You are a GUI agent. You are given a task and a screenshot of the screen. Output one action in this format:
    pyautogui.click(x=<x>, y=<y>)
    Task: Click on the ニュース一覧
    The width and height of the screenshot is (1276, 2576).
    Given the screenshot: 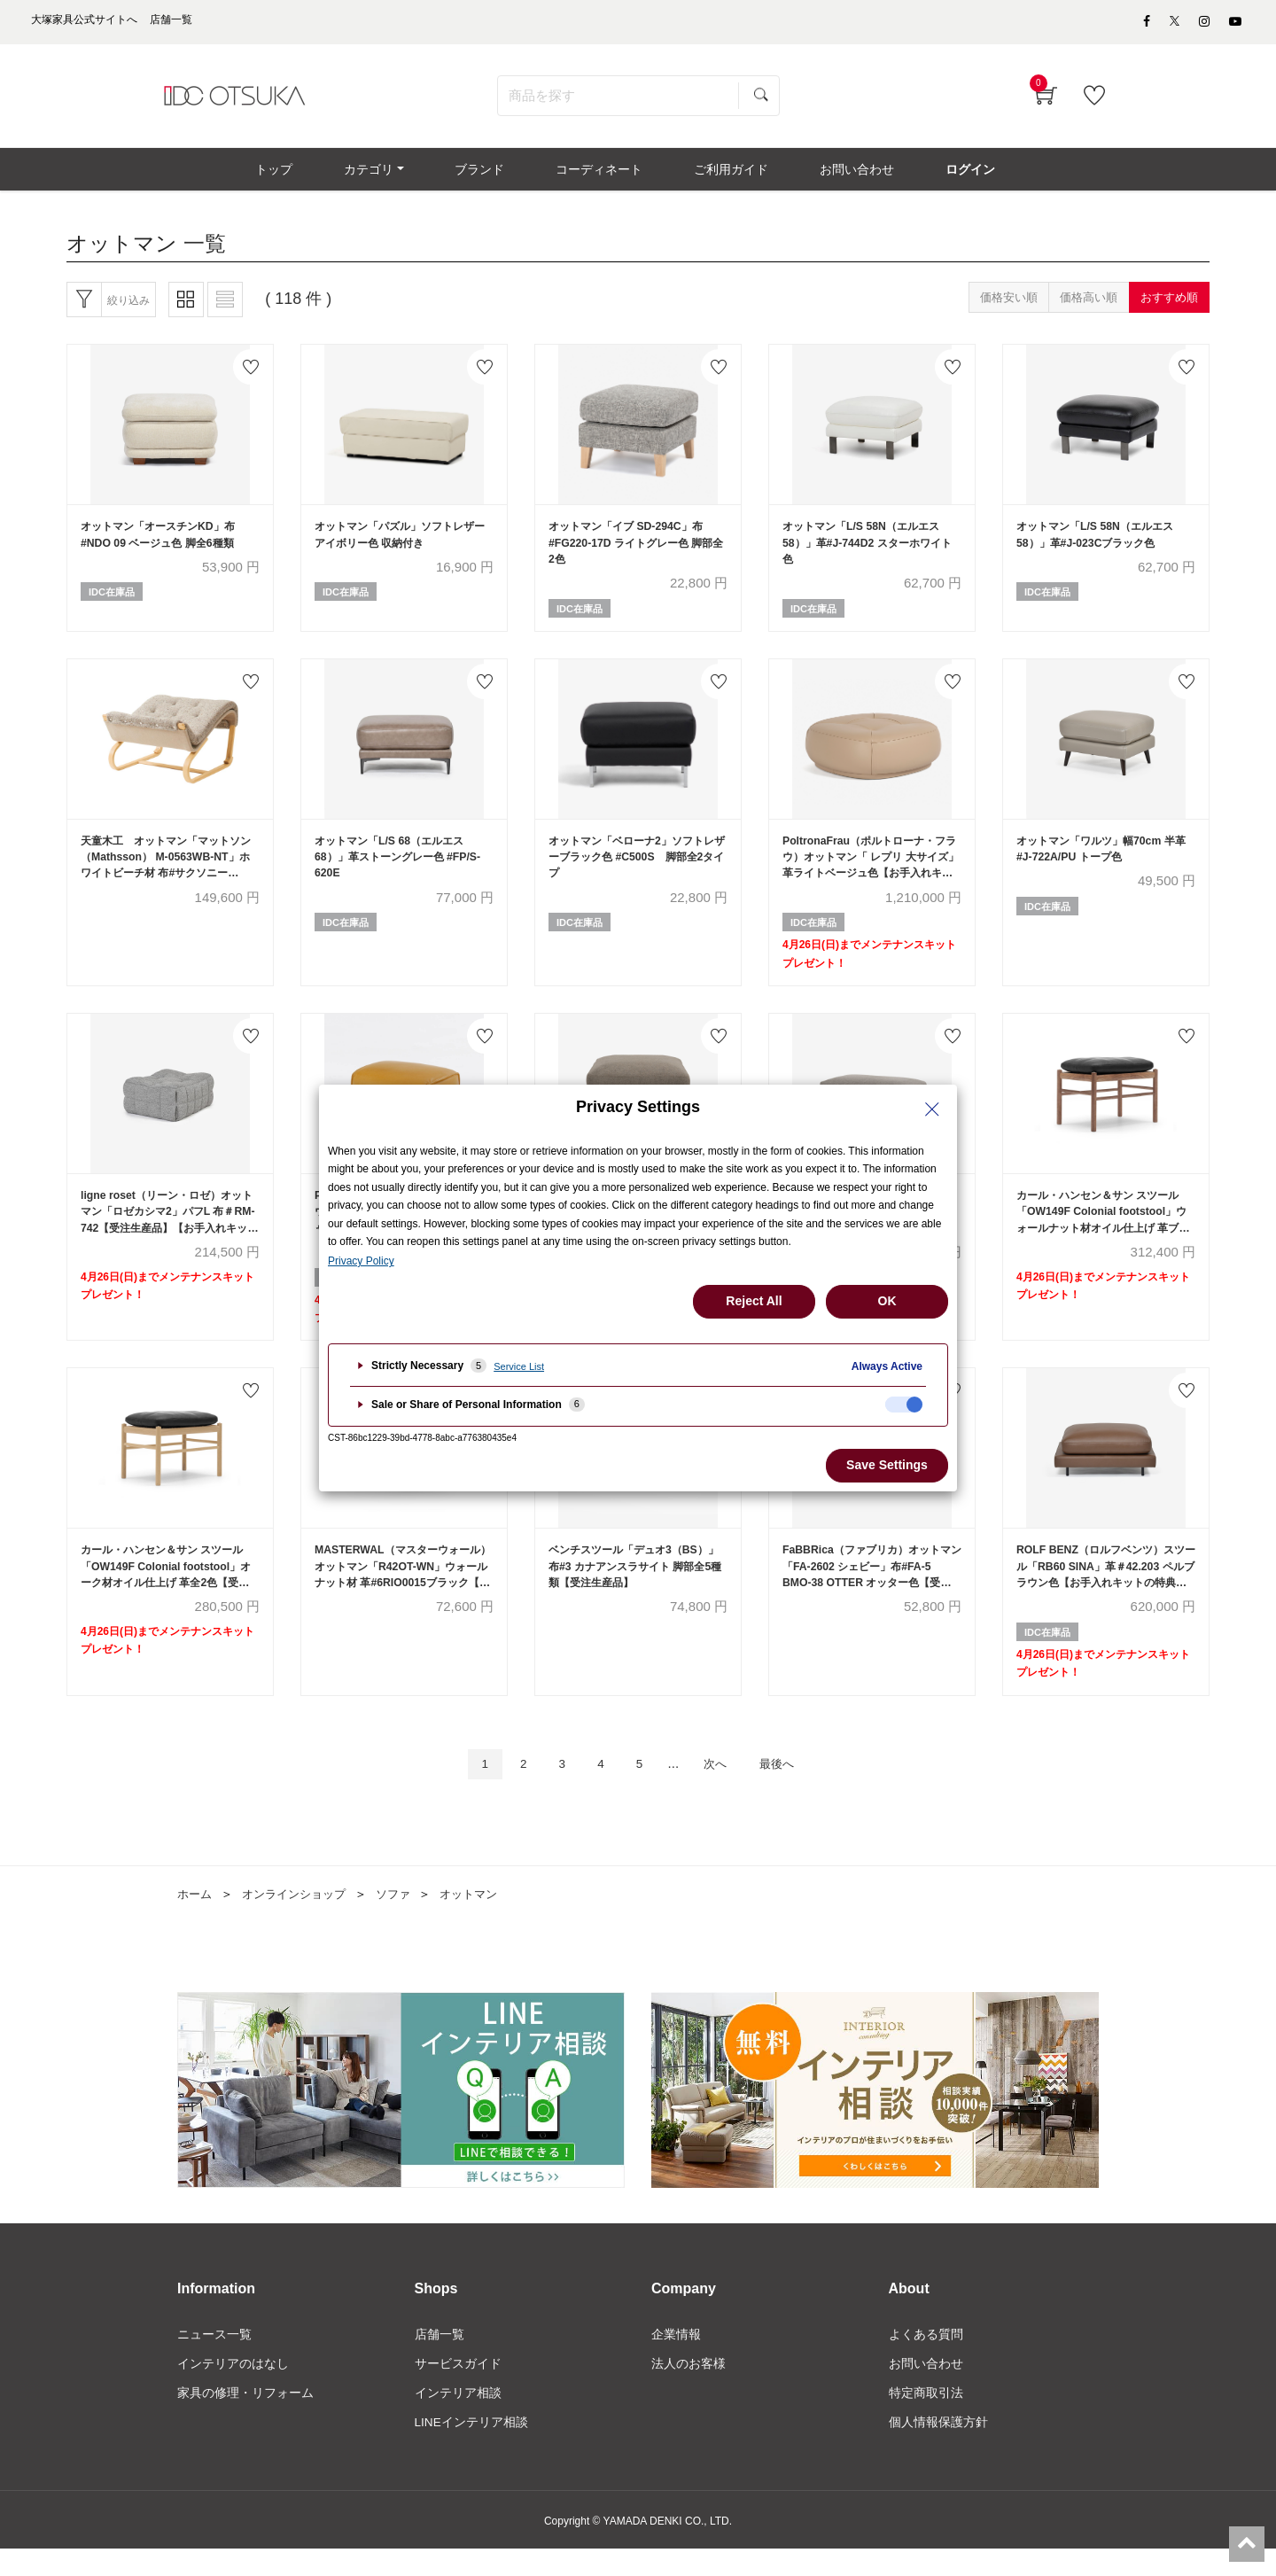 What is the action you would take?
    pyautogui.click(x=214, y=2359)
    